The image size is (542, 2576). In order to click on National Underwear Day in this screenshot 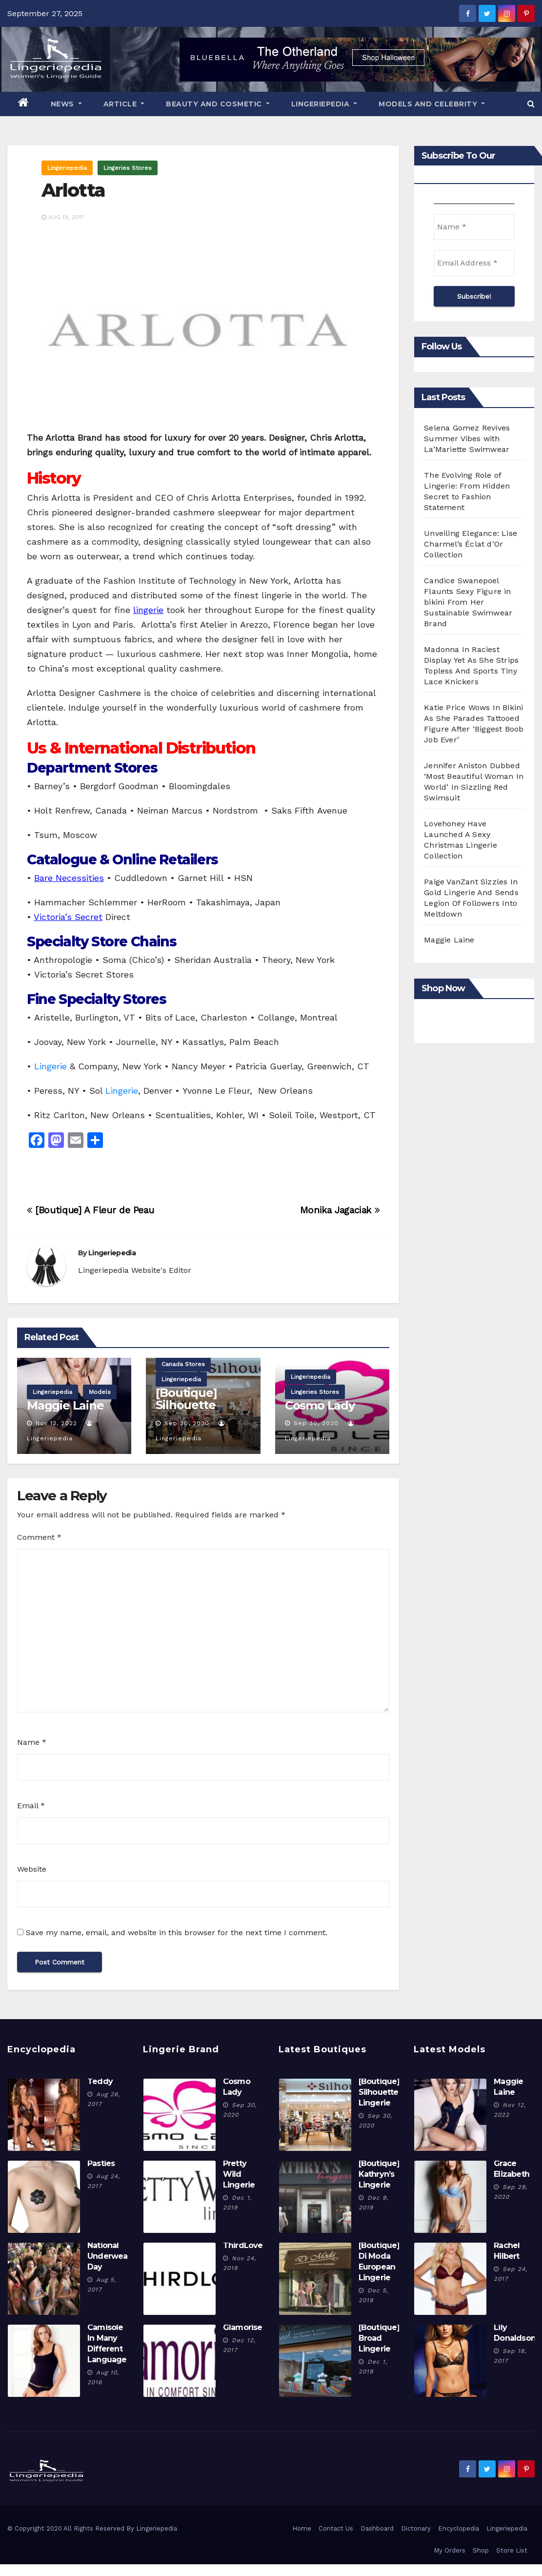, I will do `click(109, 2256)`.